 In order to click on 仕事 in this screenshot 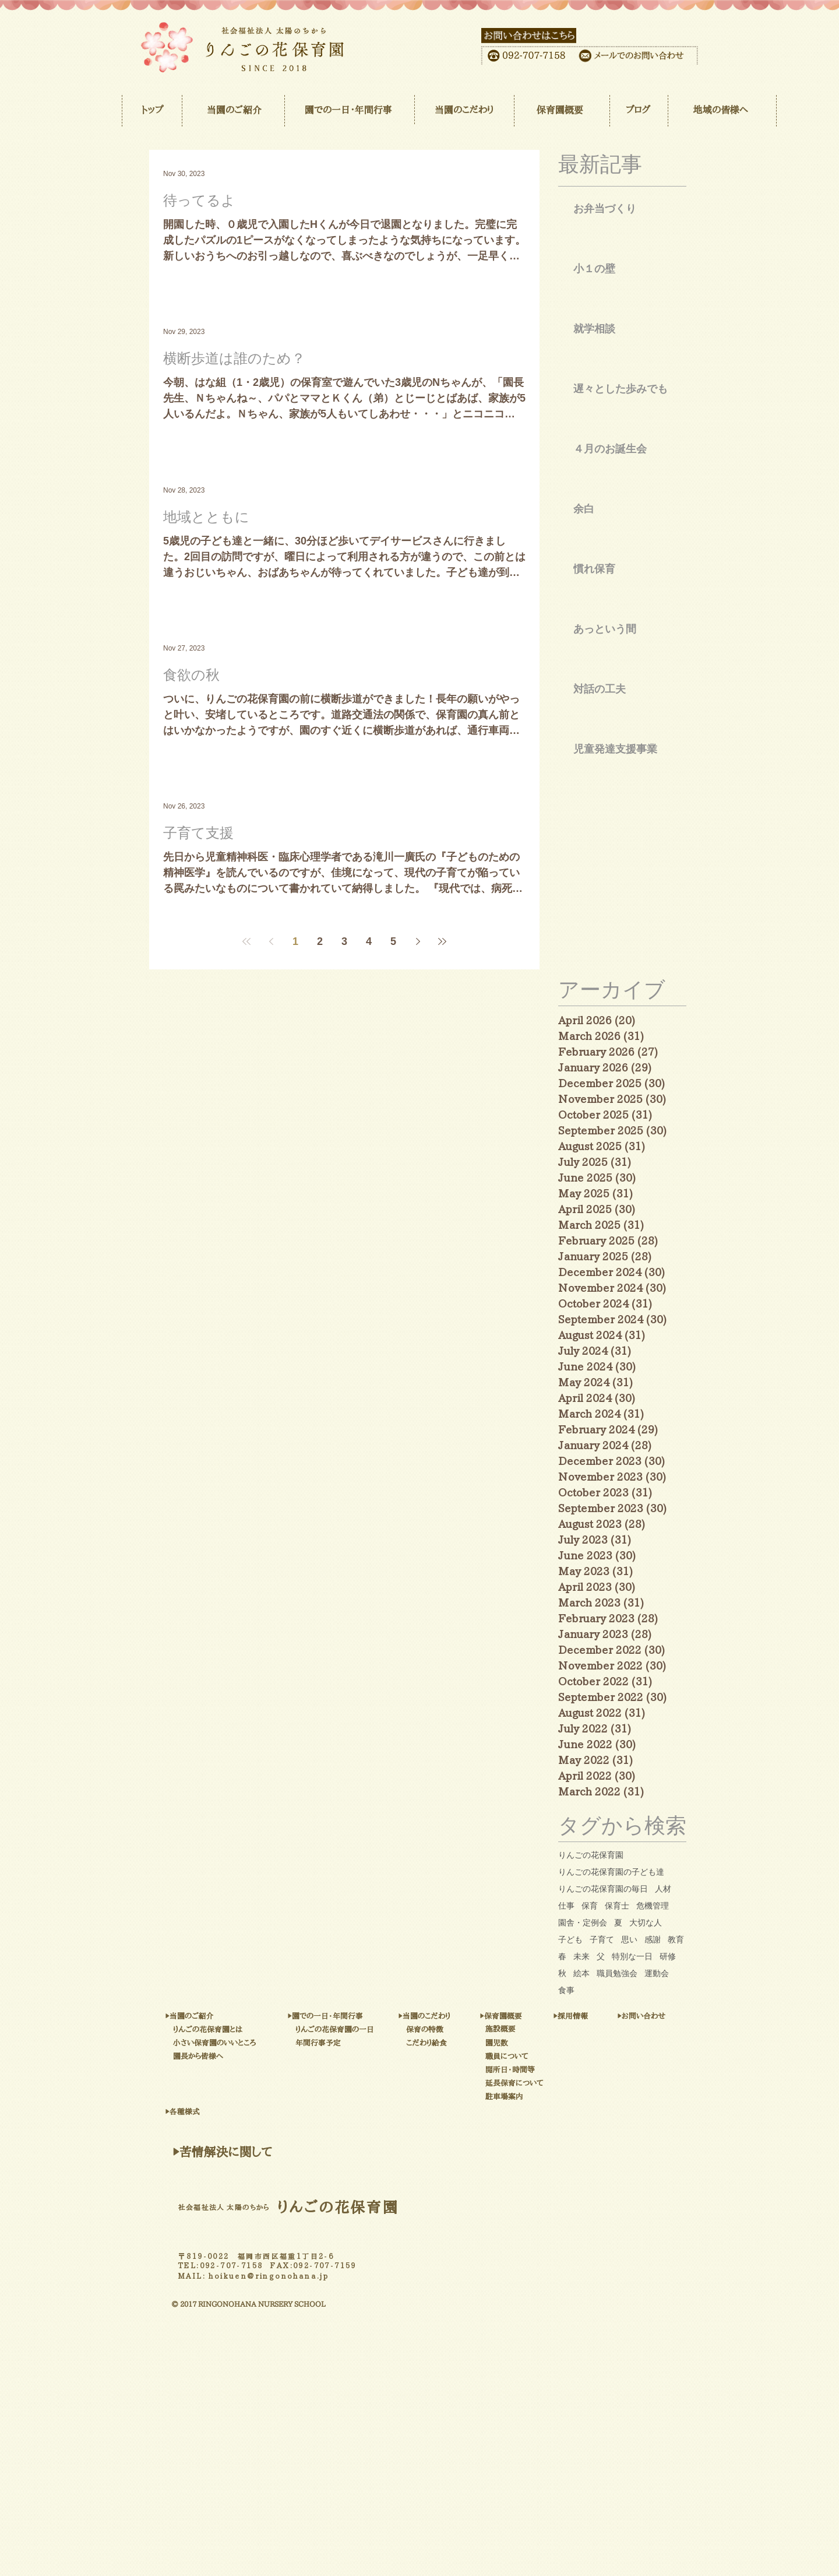, I will do `click(566, 1905)`.